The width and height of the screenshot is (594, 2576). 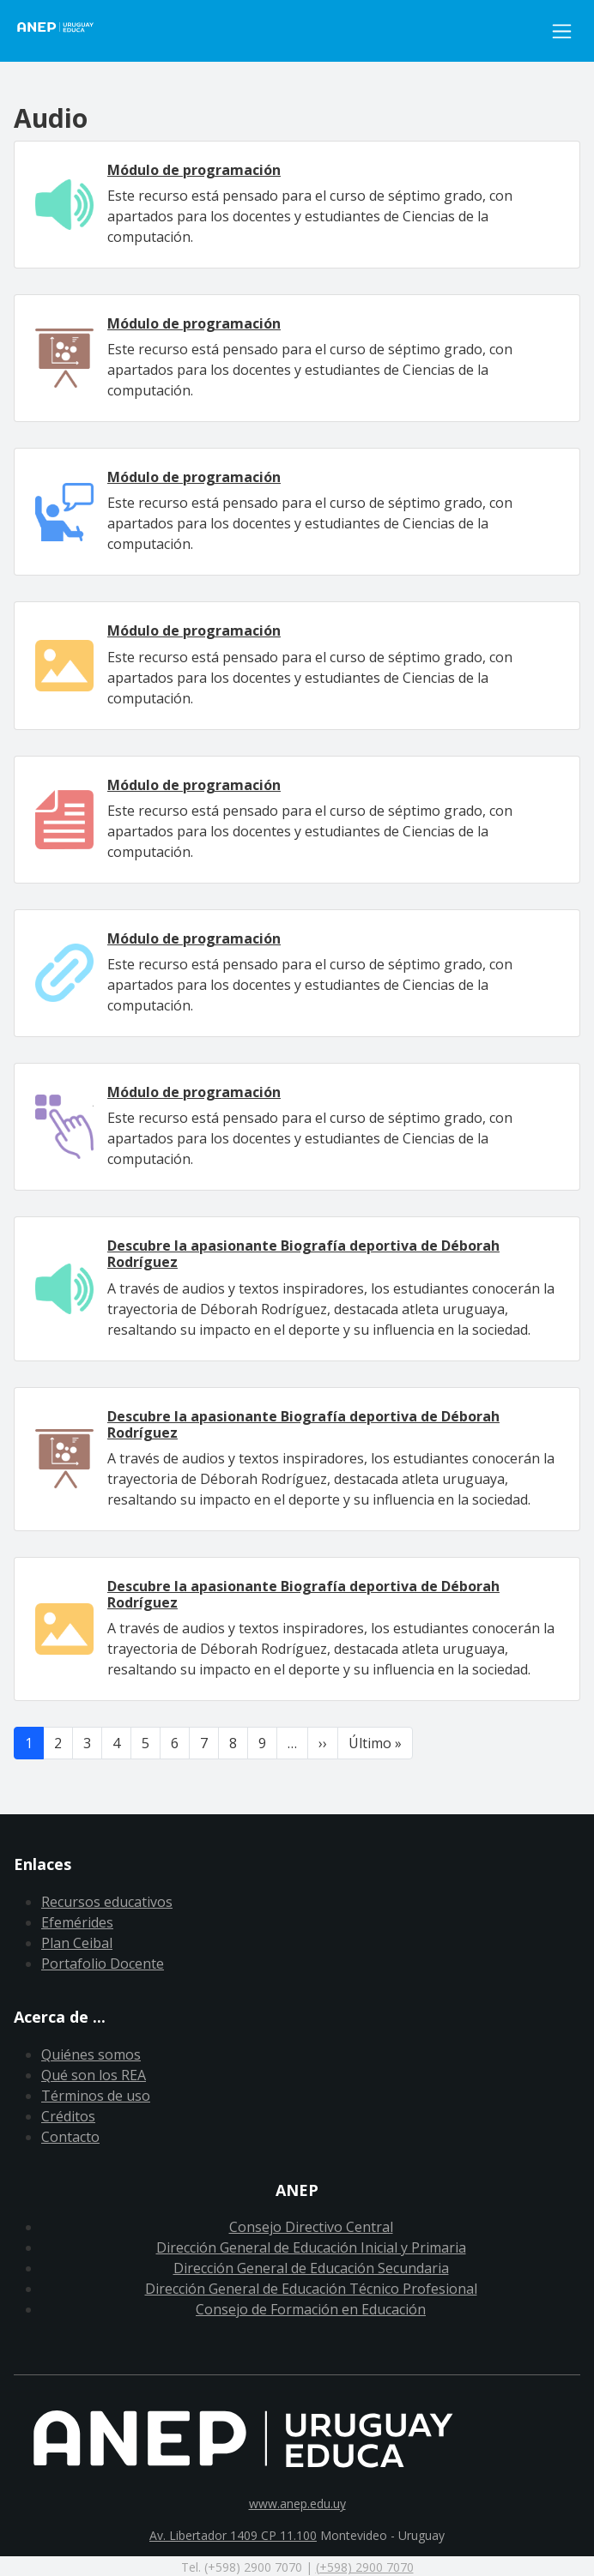 I want to click on Efemérides, so click(x=77, y=1922).